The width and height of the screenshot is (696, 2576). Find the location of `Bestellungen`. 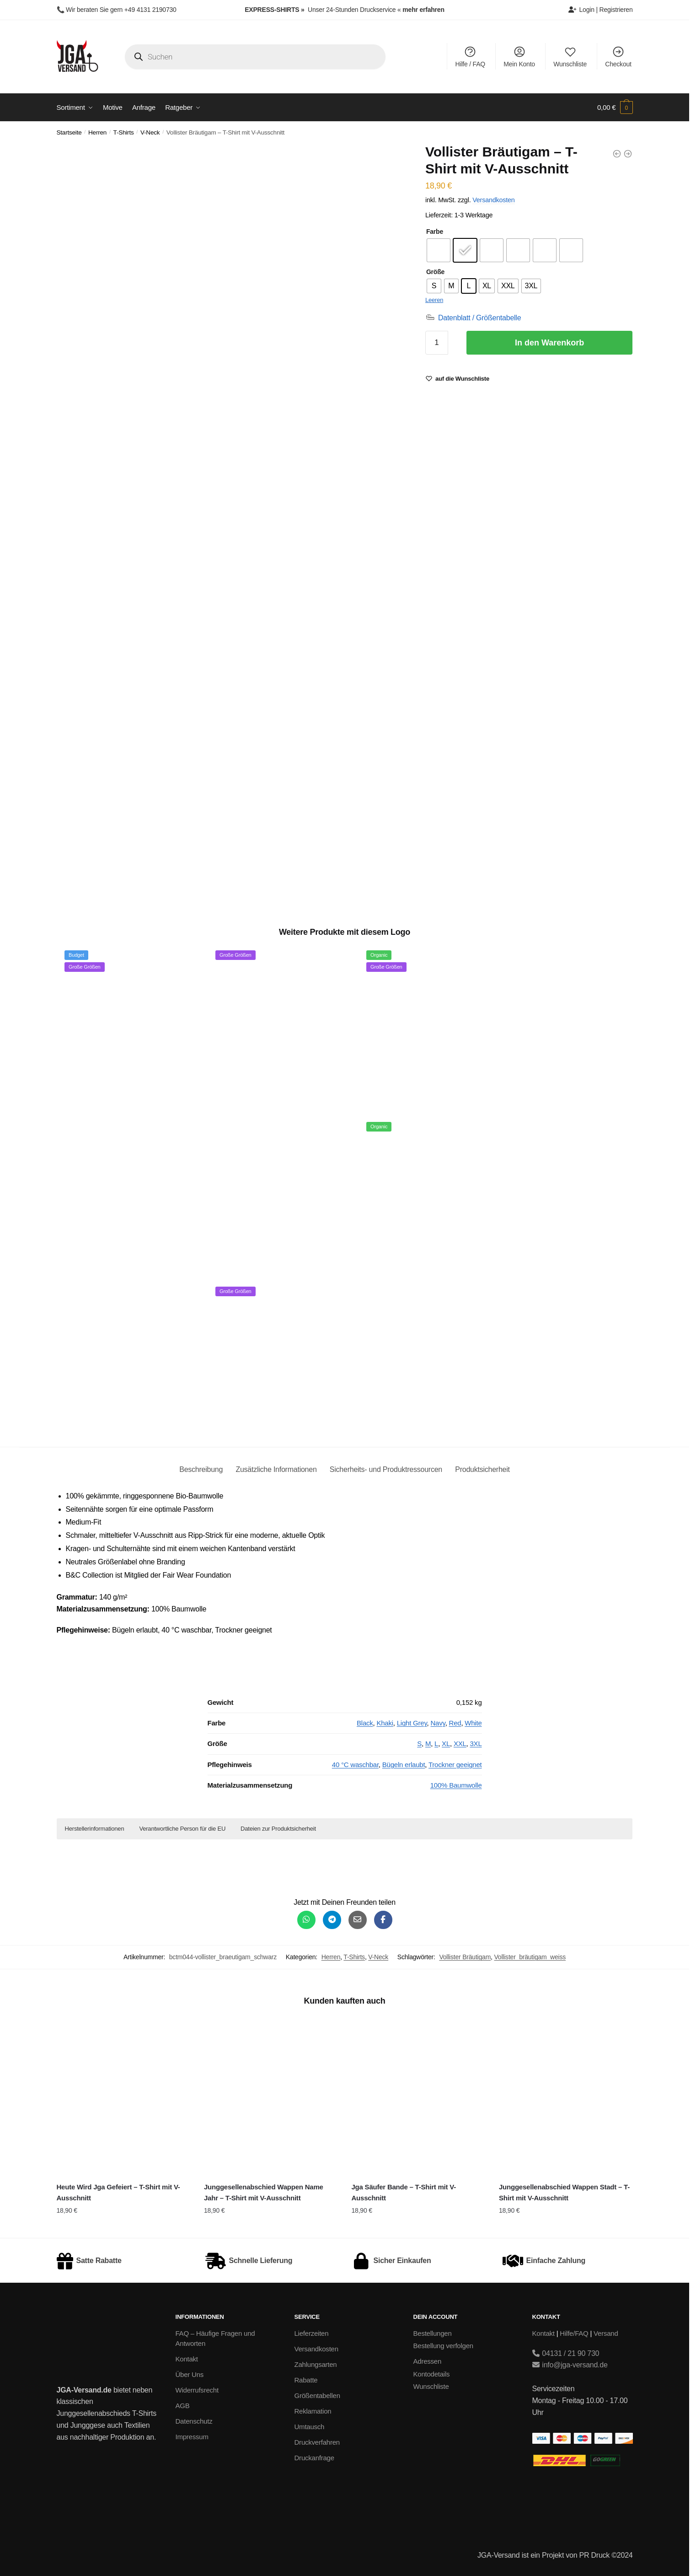

Bestellungen is located at coordinates (432, 2333).